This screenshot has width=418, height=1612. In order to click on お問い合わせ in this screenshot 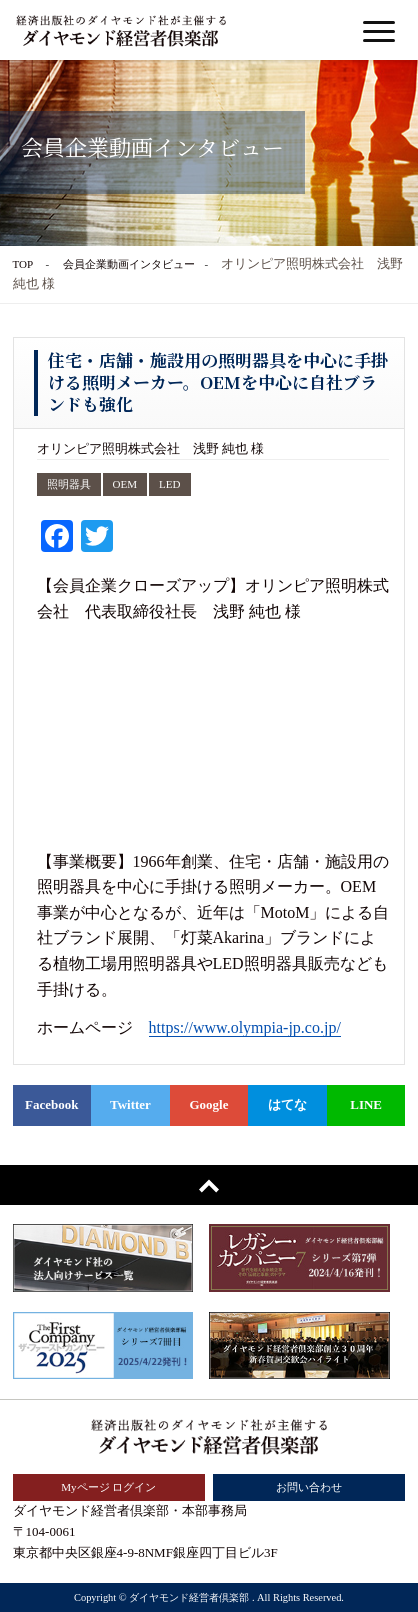, I will do `click(309, 1487)`.